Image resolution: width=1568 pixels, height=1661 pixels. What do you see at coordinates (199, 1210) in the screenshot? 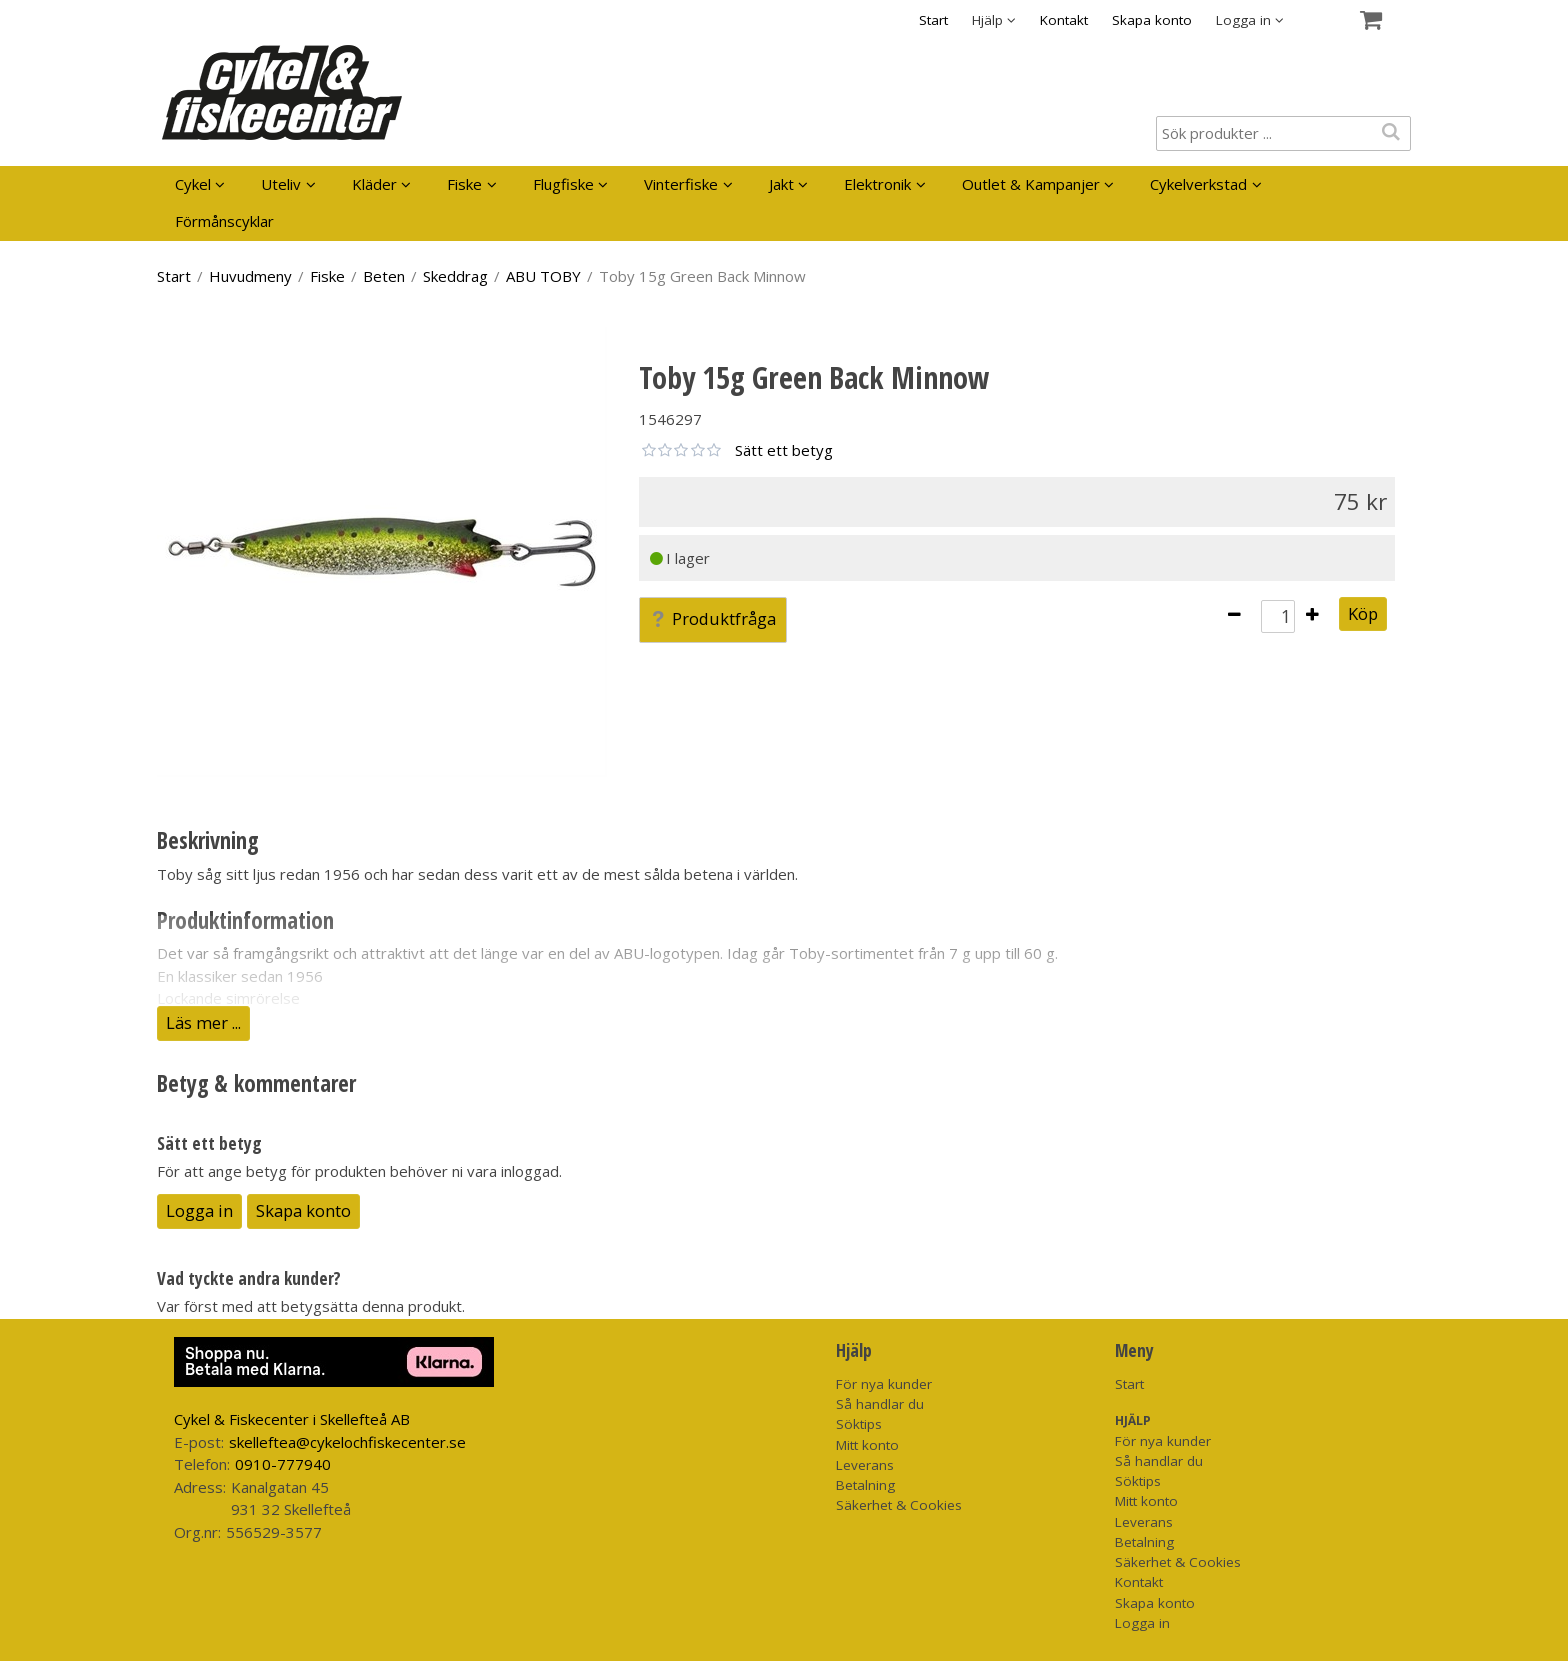
I see `Logga in` at bounding box center [199, 1210].